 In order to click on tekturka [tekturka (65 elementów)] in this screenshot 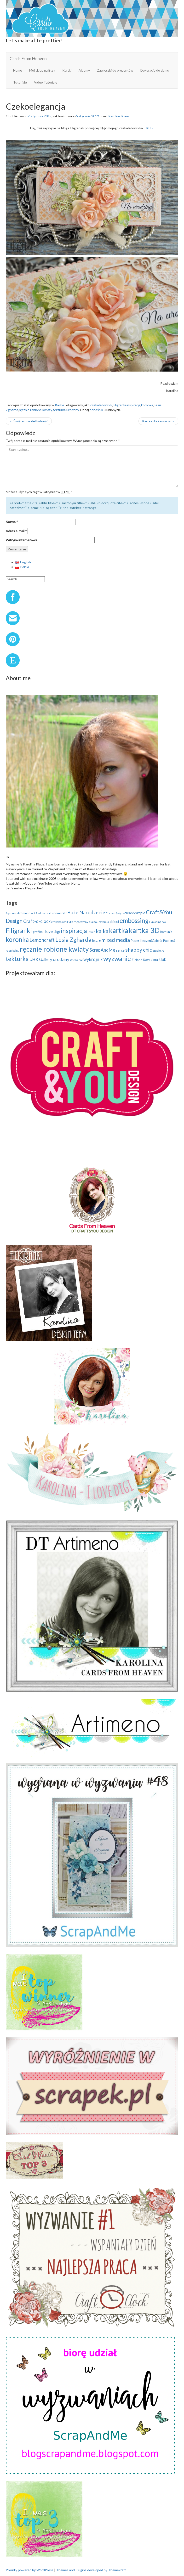, I will do `click(17, 958)`.